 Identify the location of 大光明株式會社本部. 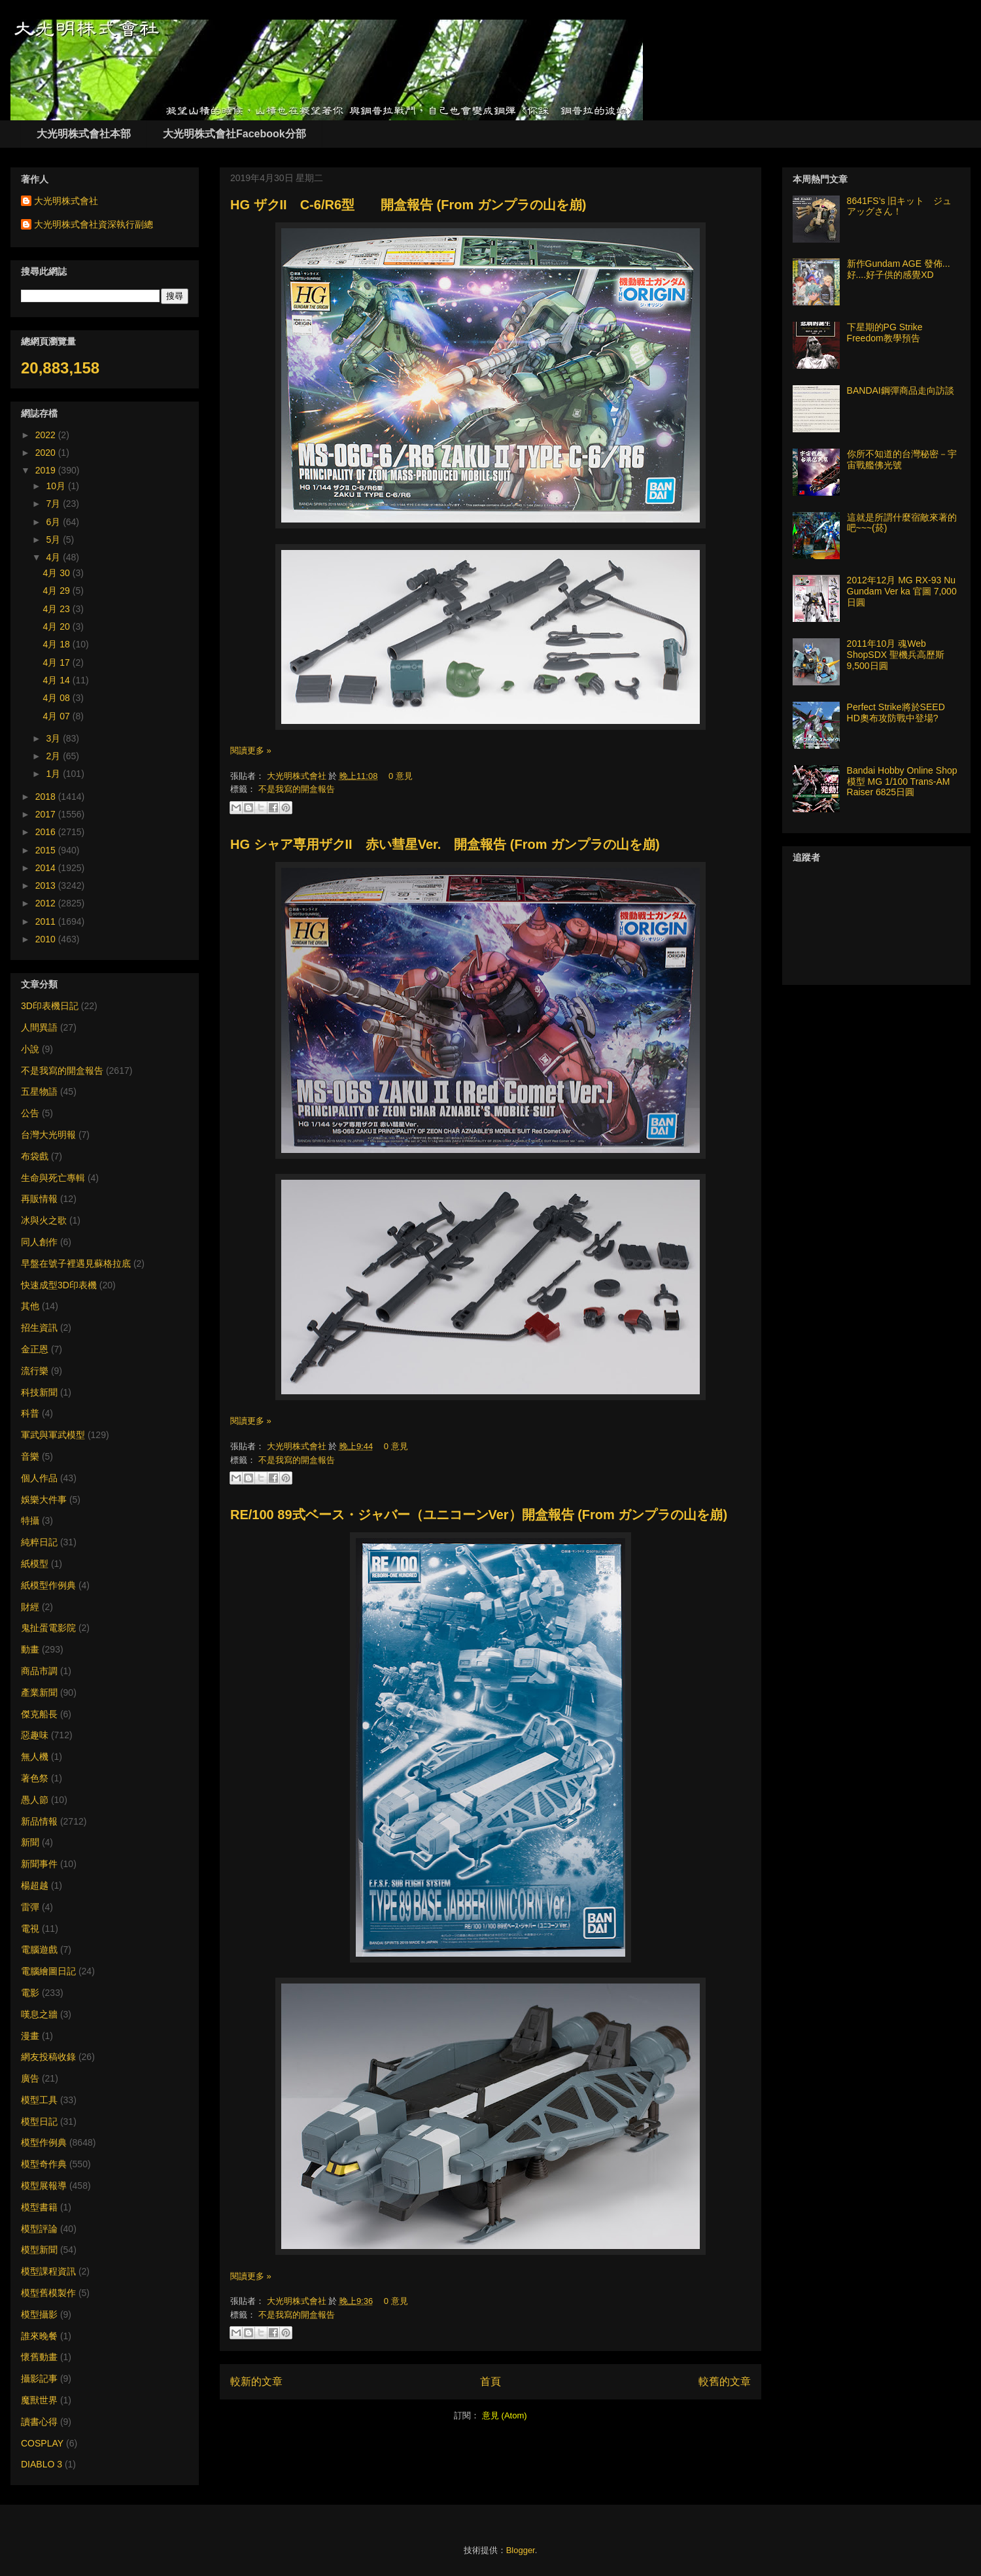
(84, 133).